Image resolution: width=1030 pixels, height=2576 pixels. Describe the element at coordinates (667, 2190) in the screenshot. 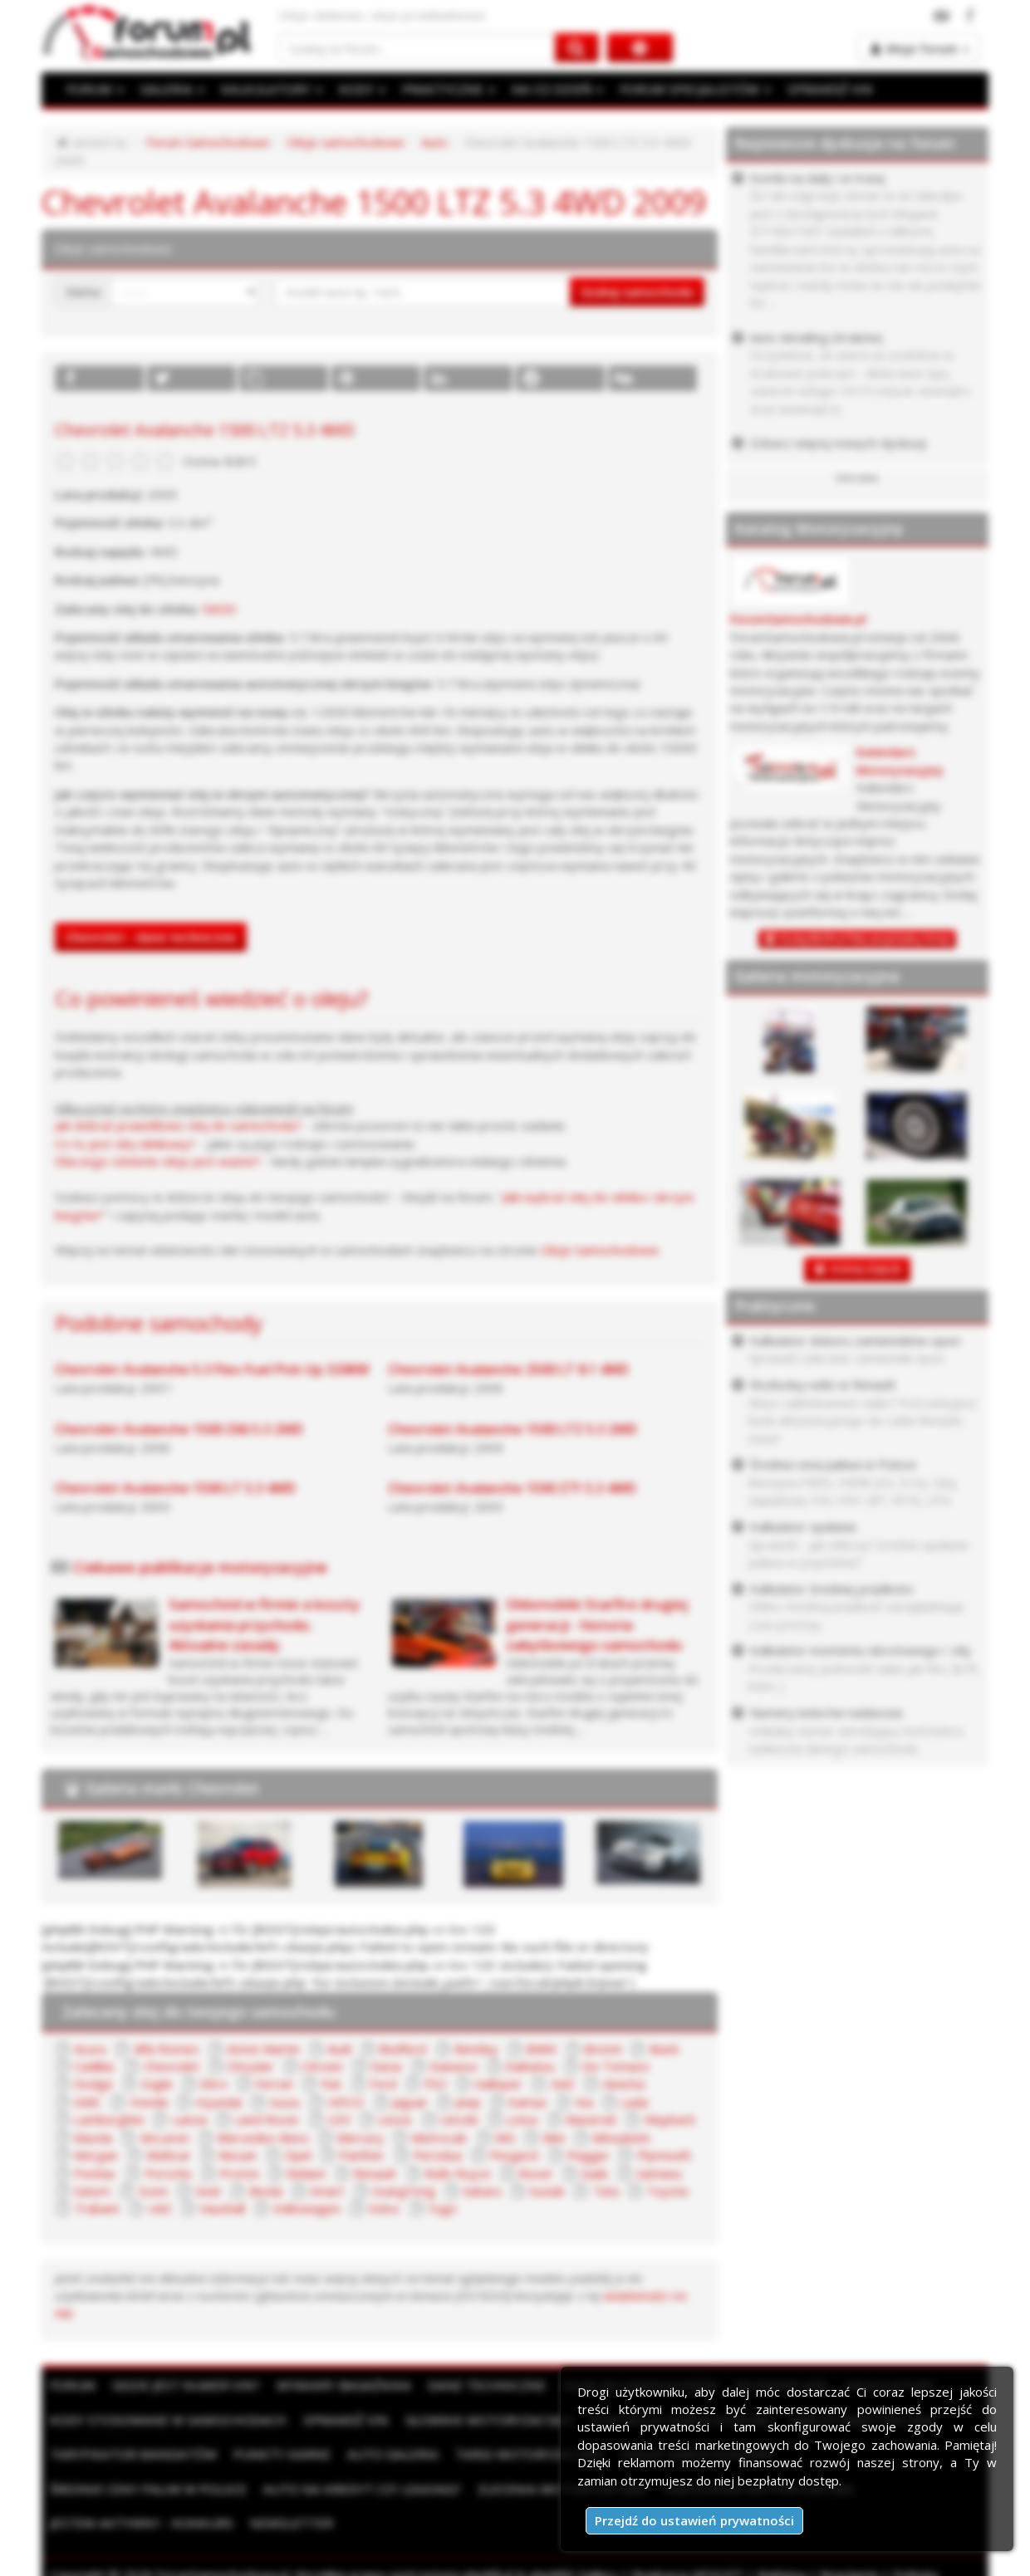

I see `Toyota` at that location.